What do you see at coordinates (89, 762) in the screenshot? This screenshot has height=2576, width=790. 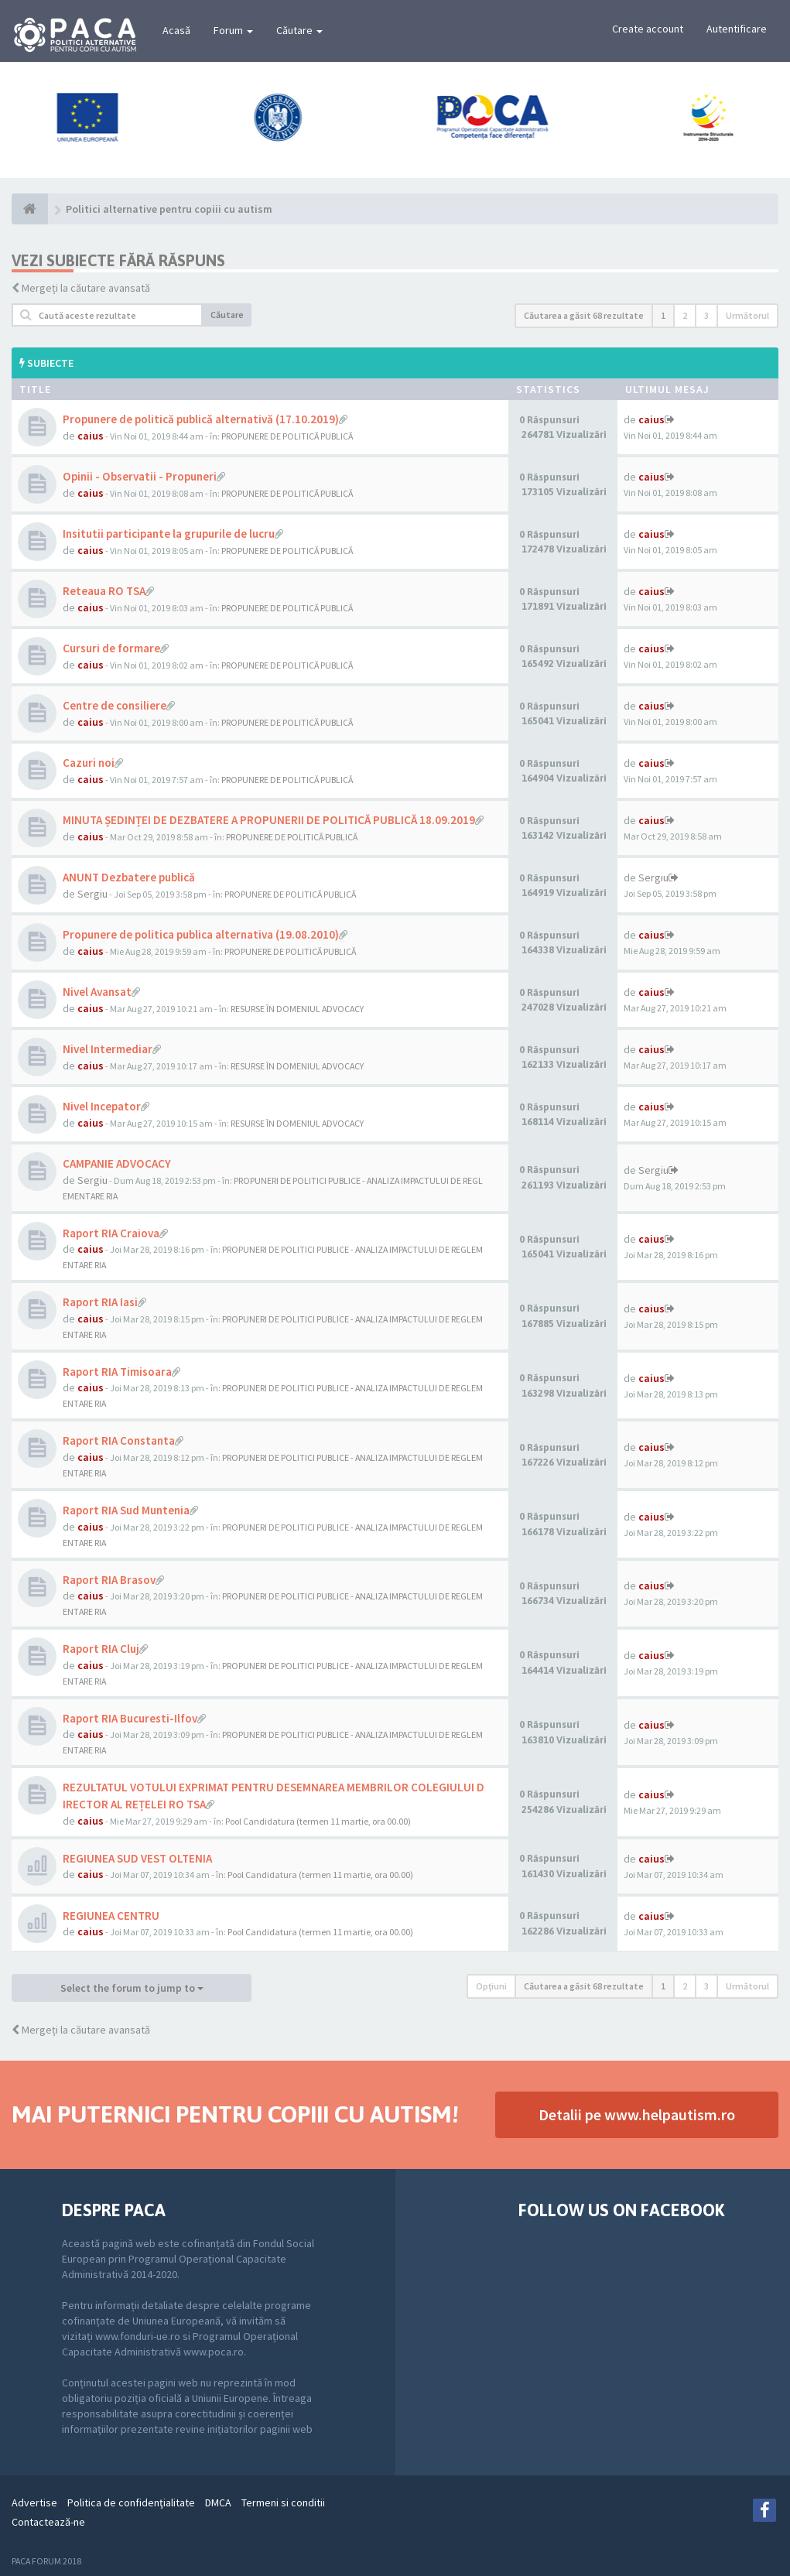 I see `Cazuri noi` at bounding box center [89, 762].